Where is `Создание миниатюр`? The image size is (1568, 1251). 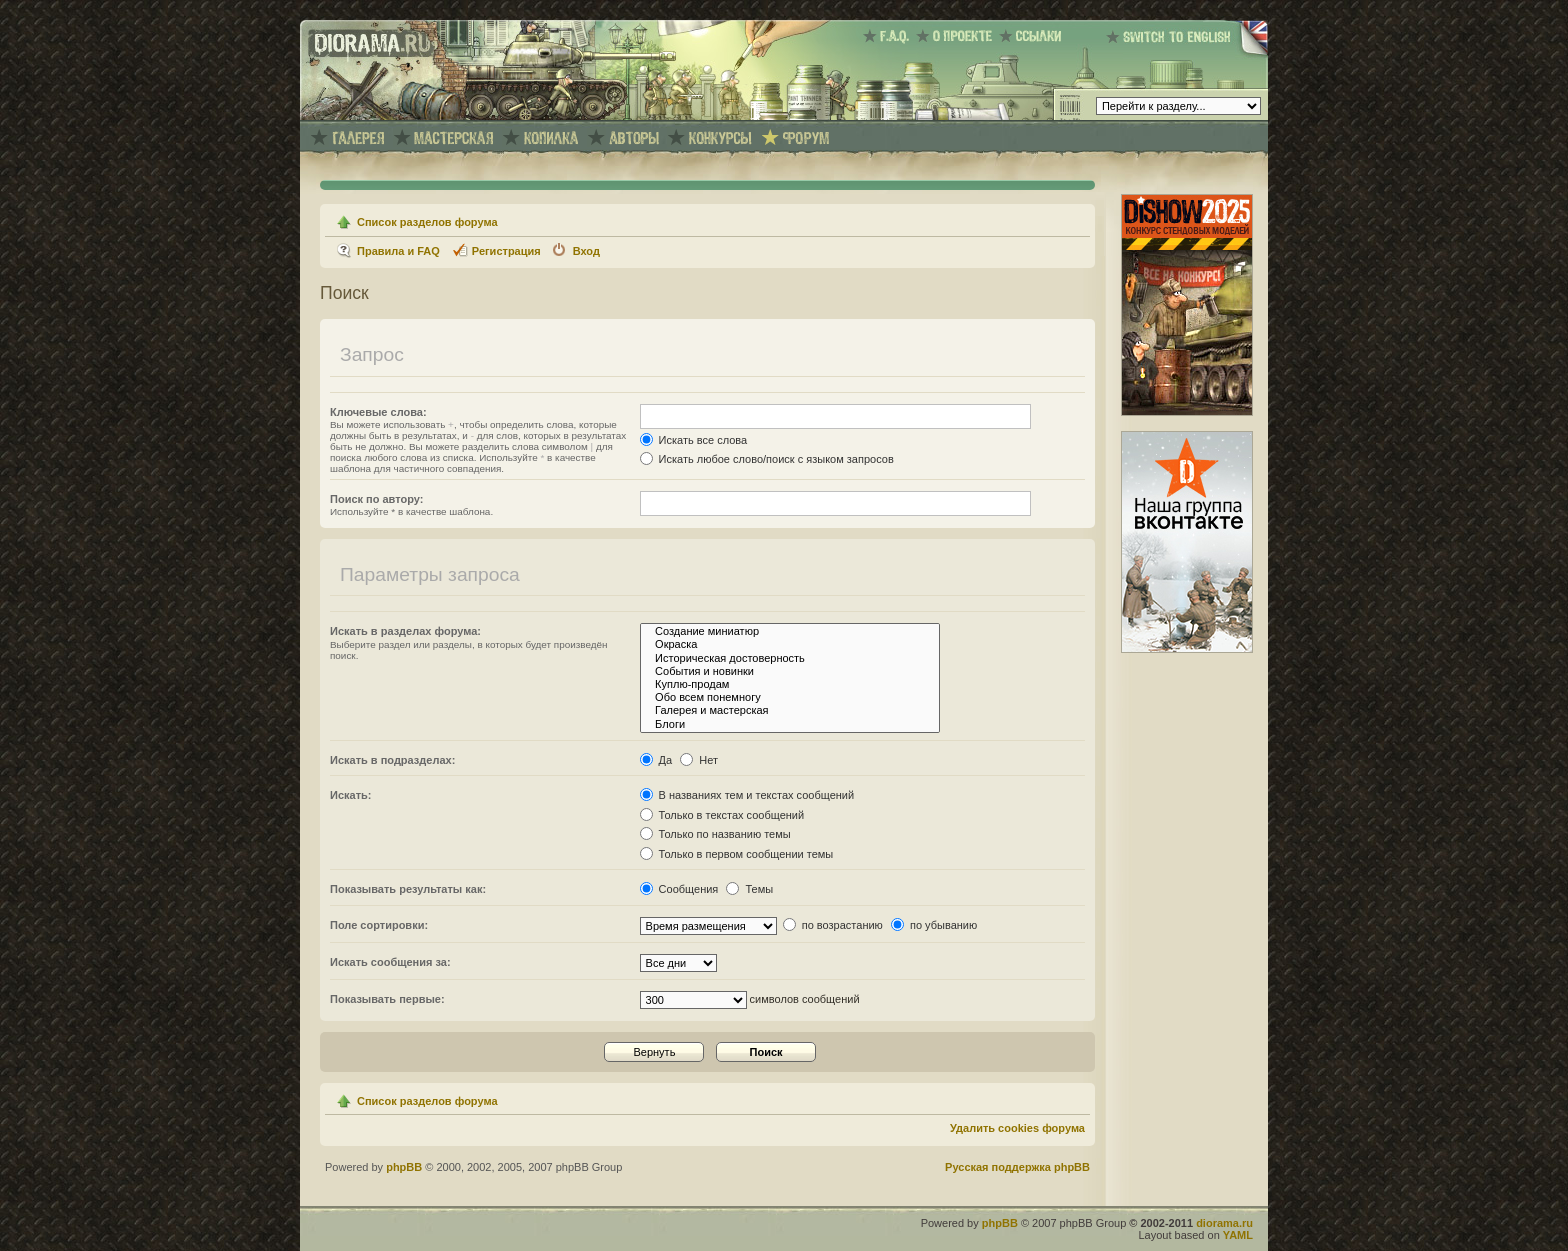
Создание миниатюр is located at coordinates (790, 631).